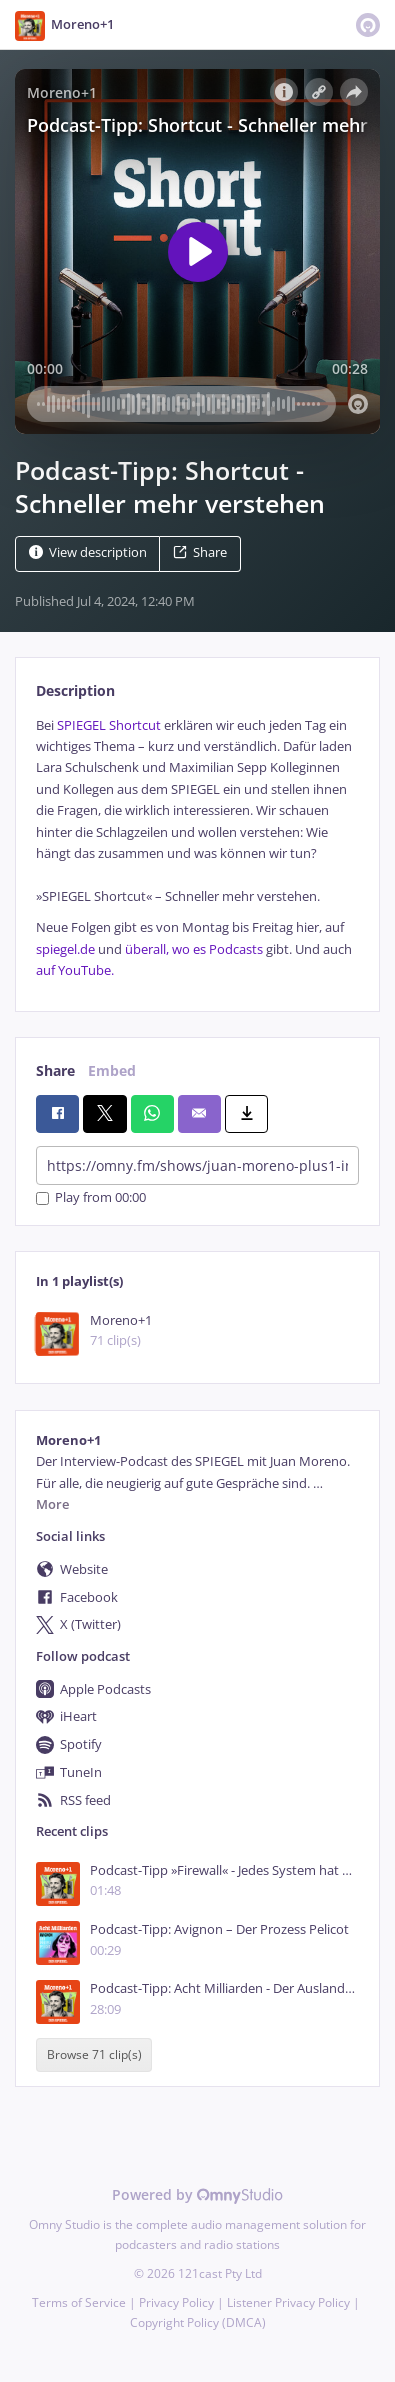  Describe the element at coordinates (110, 725) in the screenshot. I see `SPIEGEL Shortcut` at that location.